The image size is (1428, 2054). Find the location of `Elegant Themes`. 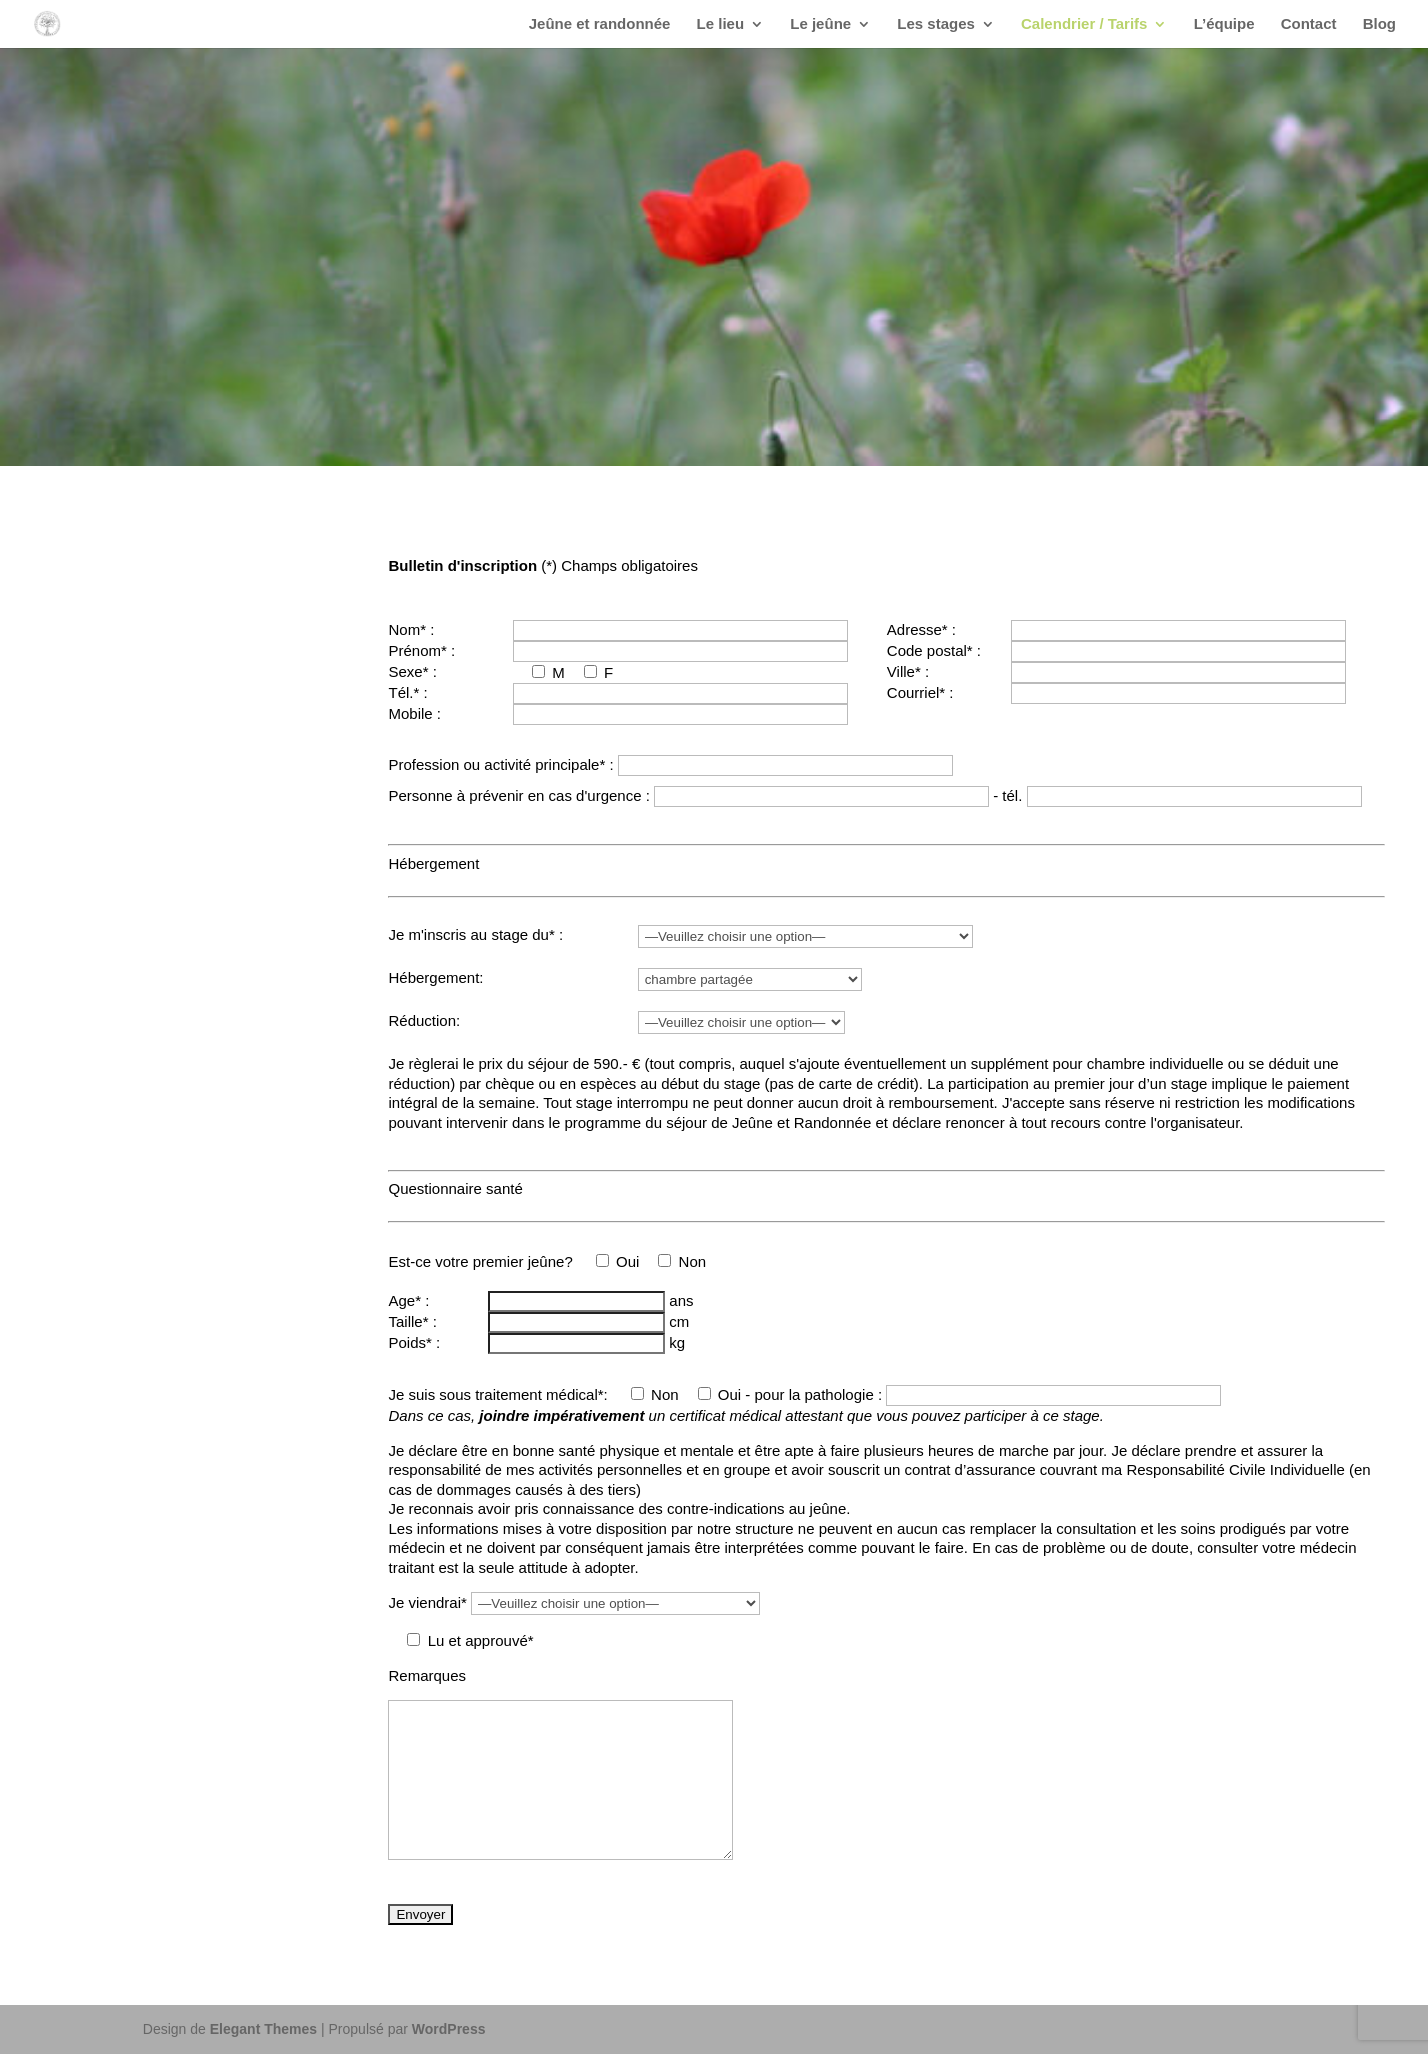

Elegant Themes is located at coordinates (263, 2029).